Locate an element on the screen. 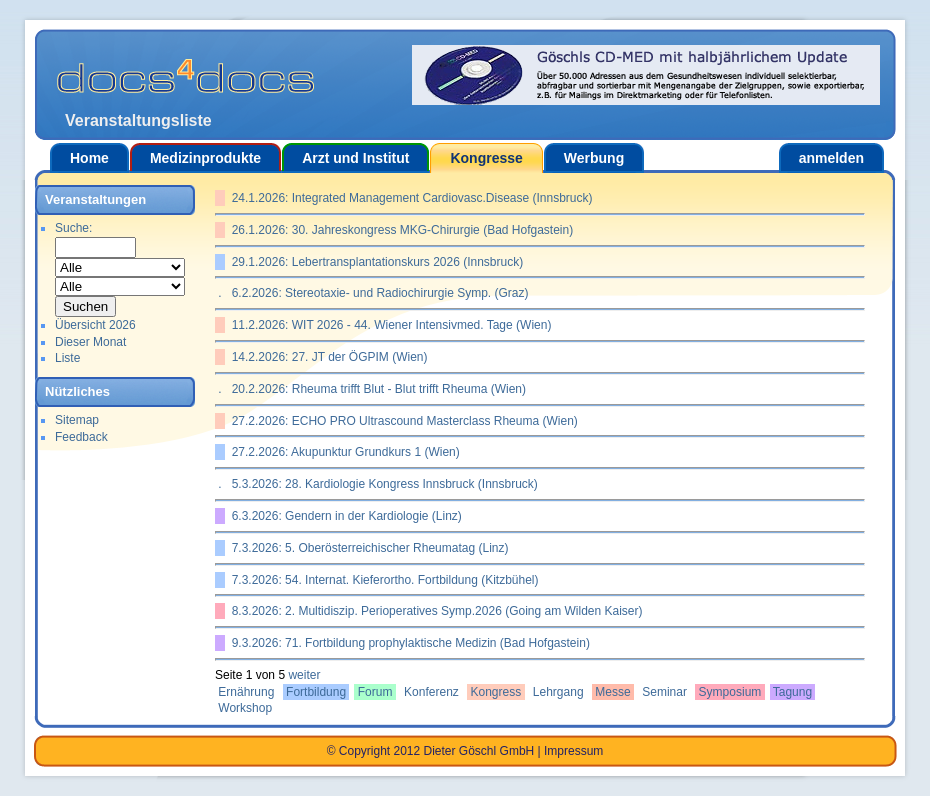 The width and height of the screenshot is (930, 796). 14.2.2026: 27. JT der ÖGPIM (Wien) is located at coordinates (326, 357).